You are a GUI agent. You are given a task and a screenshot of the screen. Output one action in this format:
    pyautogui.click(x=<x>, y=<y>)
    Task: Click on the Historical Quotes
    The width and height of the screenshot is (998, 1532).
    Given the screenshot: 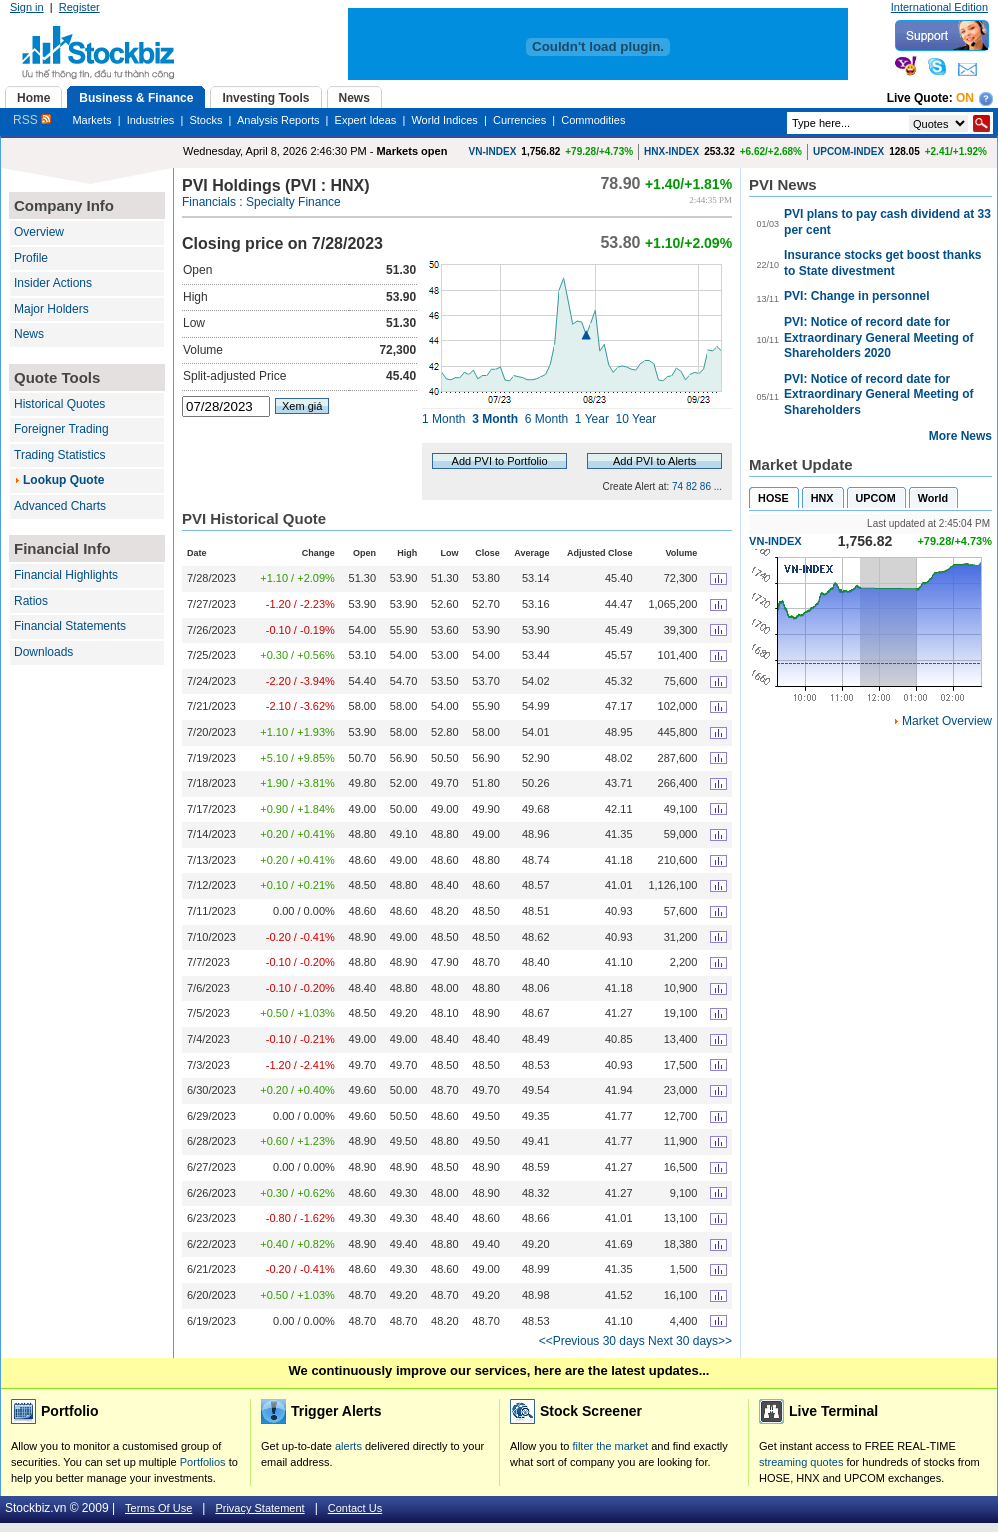 What is the action you would take?
    pyautogui.click(x=59, y=404)
    